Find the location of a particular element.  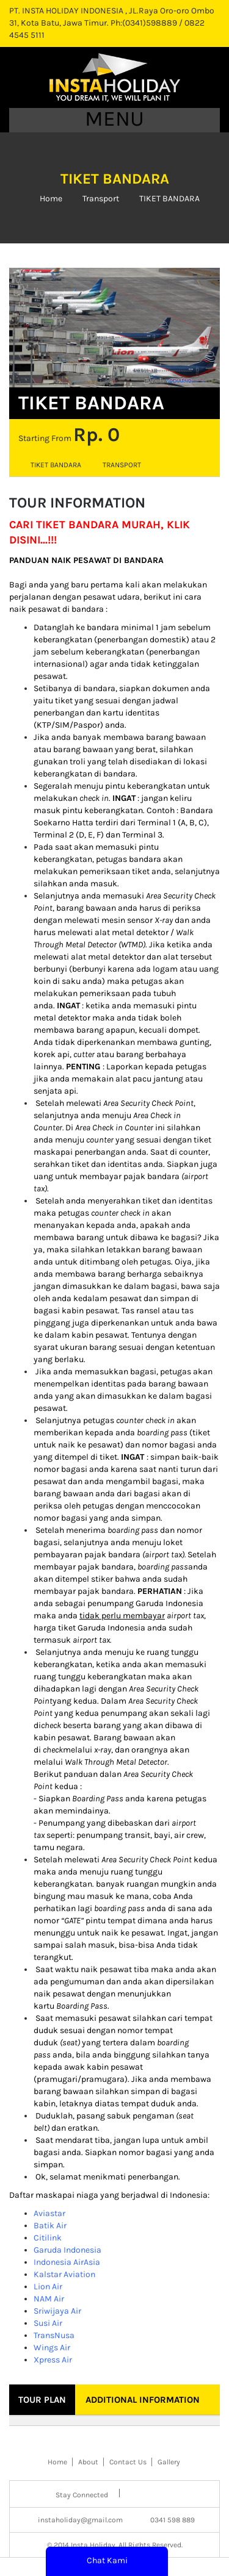

Gallery is located at coordinates (169, 2462).